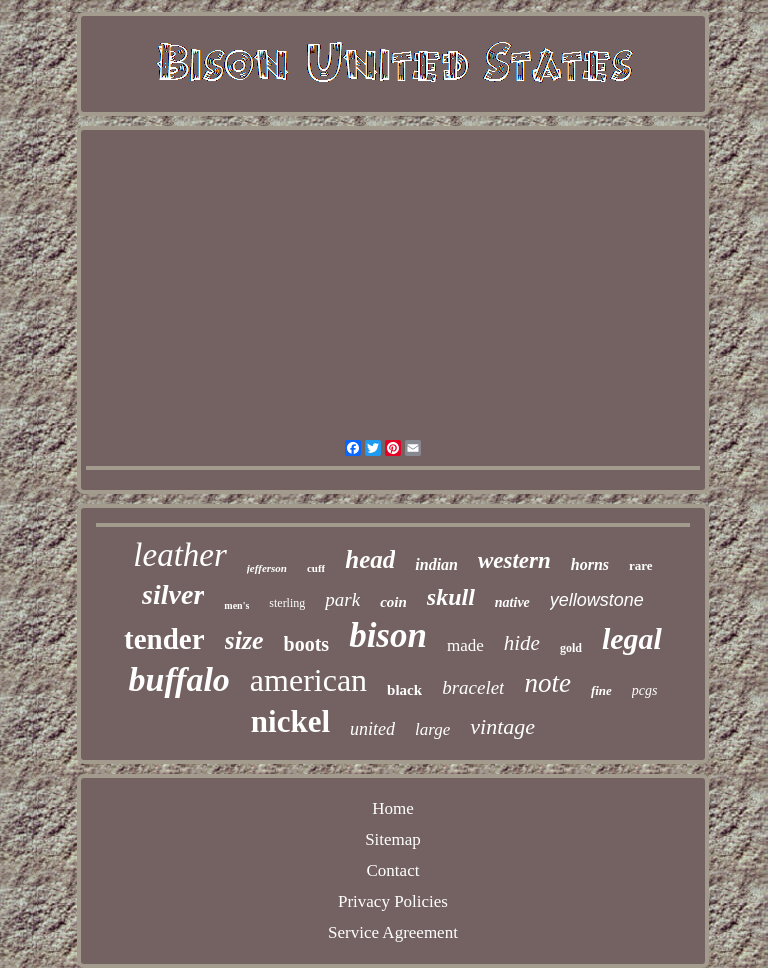 This screenshot has height=968, width=768. I want to click on legal, so click(632, 638).